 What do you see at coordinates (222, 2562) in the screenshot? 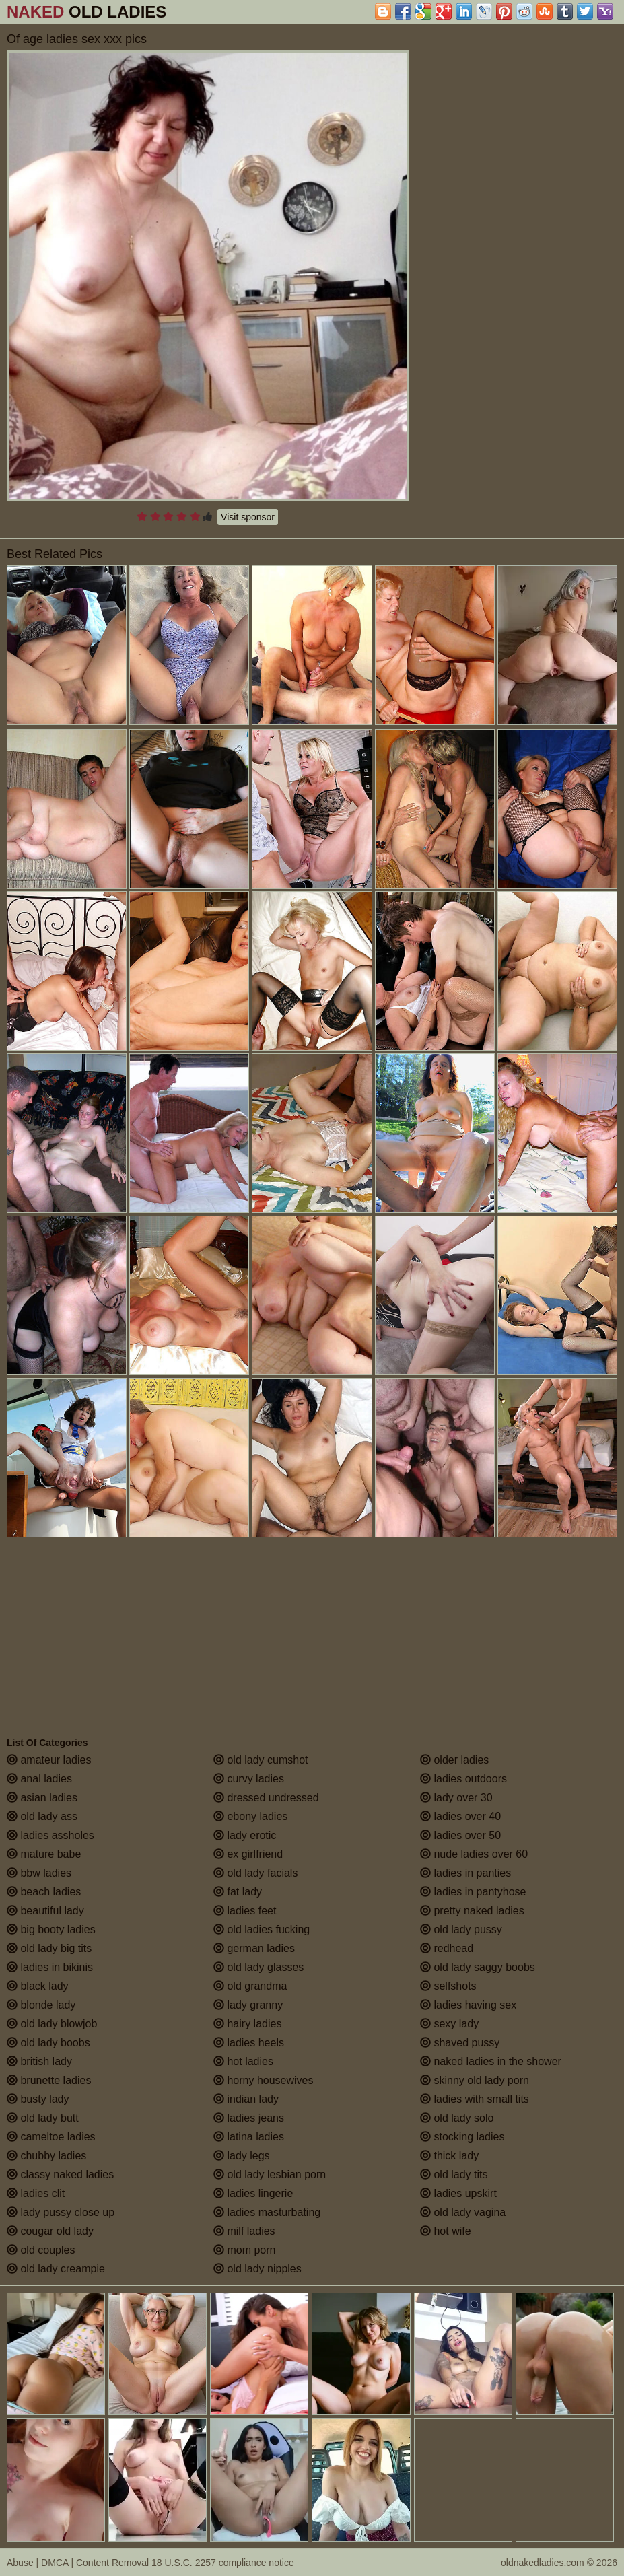
I see `18 U.S.C. 2257 compliance notice` at bounding box center [222, 2562].